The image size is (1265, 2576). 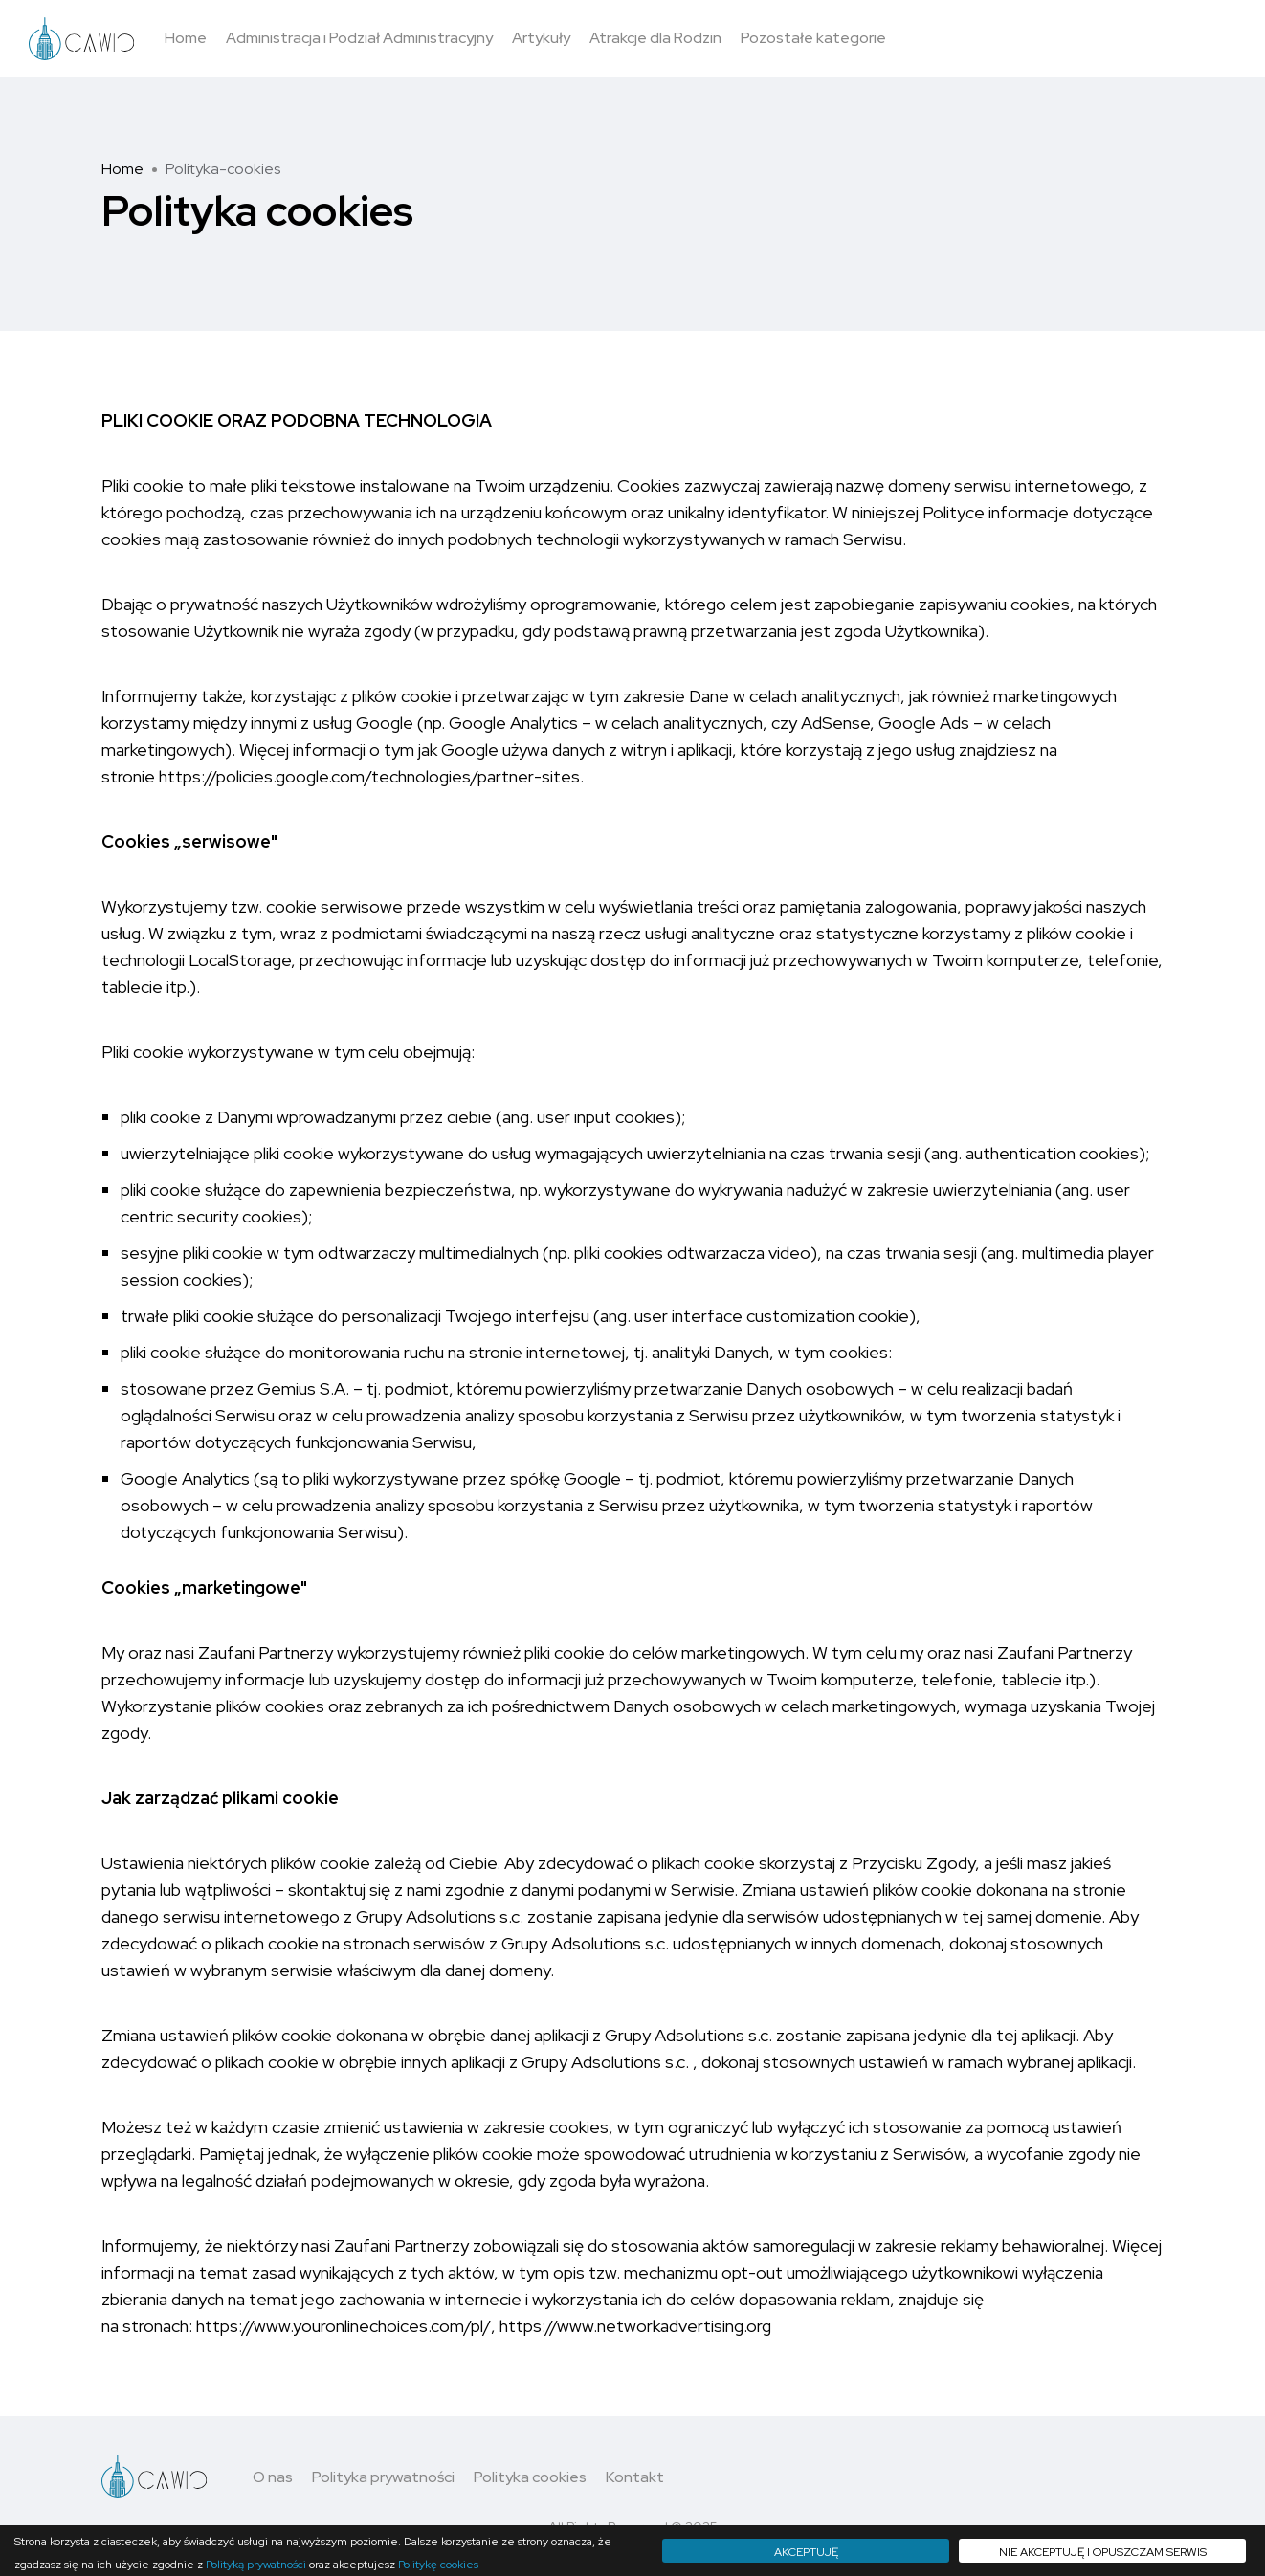 I want to click on Polityka prywatności, so click(x=383, y=2477).